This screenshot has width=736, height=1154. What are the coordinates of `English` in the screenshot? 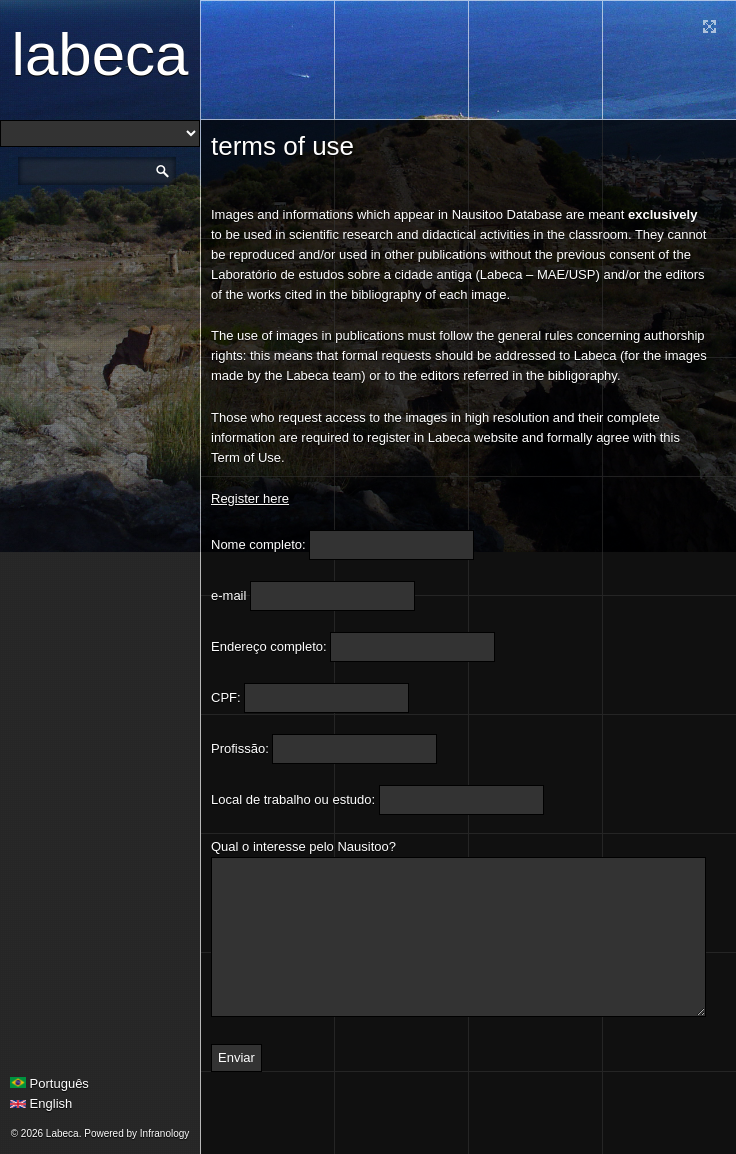 It's located at (41, 1103).